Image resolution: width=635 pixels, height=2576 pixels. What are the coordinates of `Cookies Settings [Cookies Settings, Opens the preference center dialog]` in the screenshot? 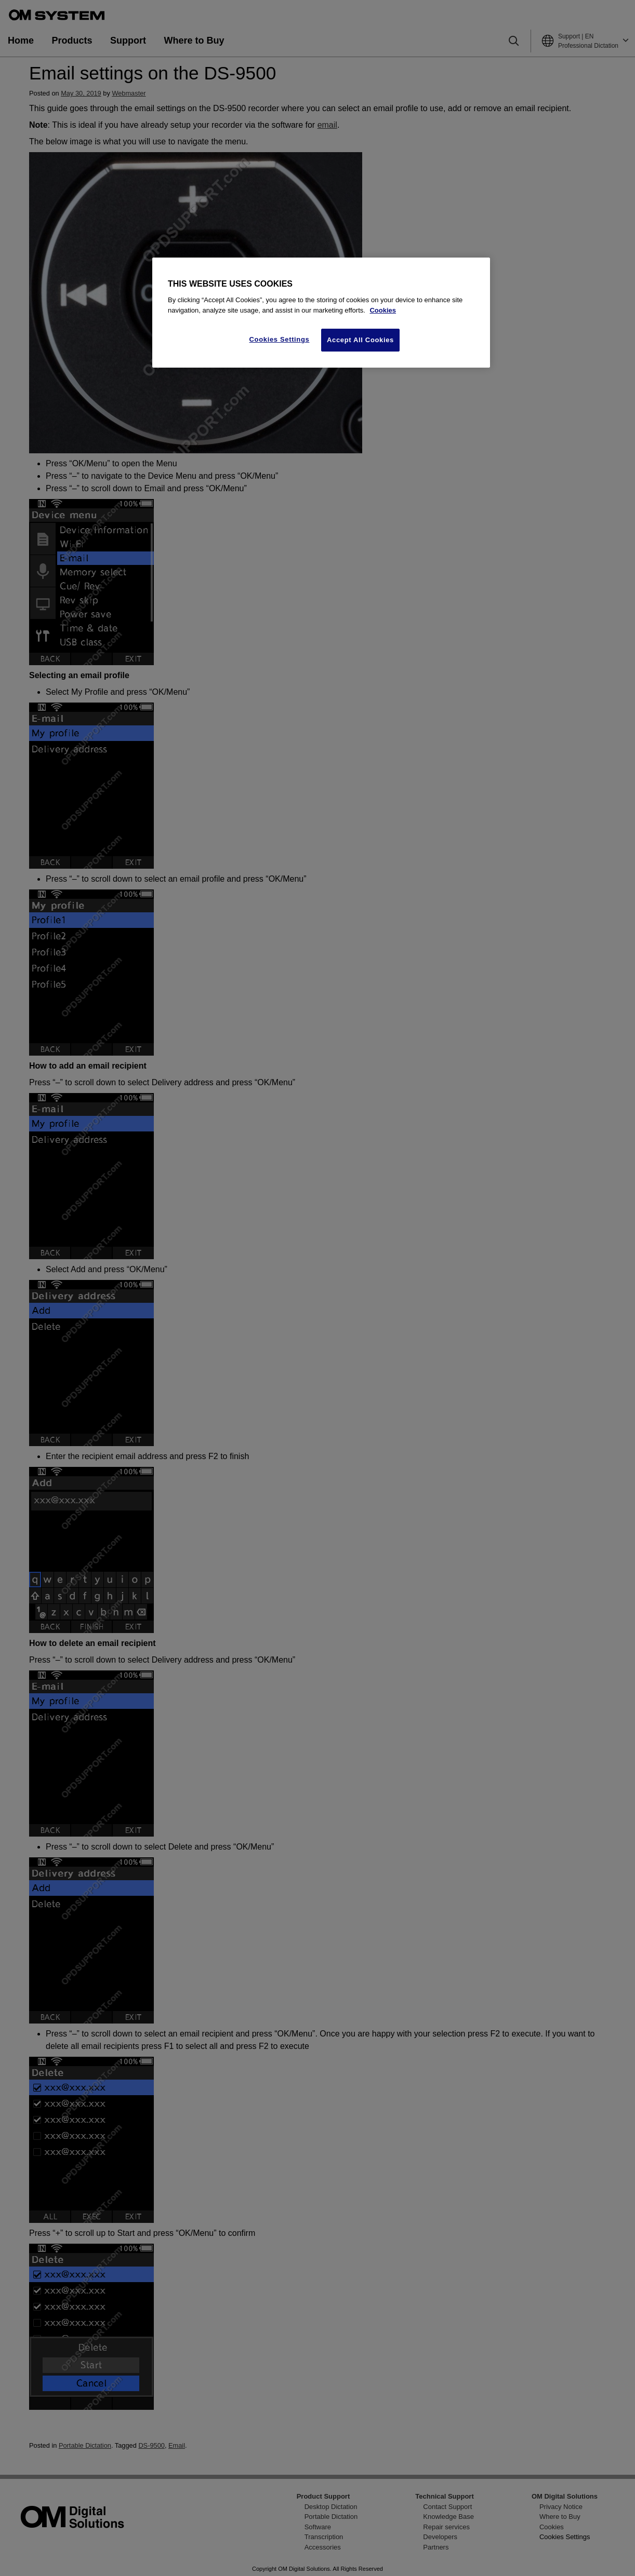 It's located at (279, 339).